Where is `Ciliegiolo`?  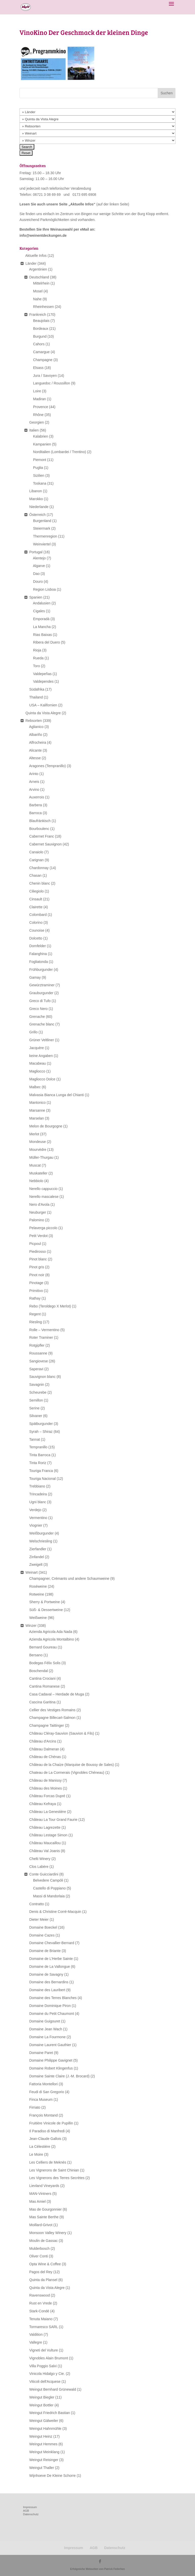 Ciliegiolo is located at coordinates (36, 891).